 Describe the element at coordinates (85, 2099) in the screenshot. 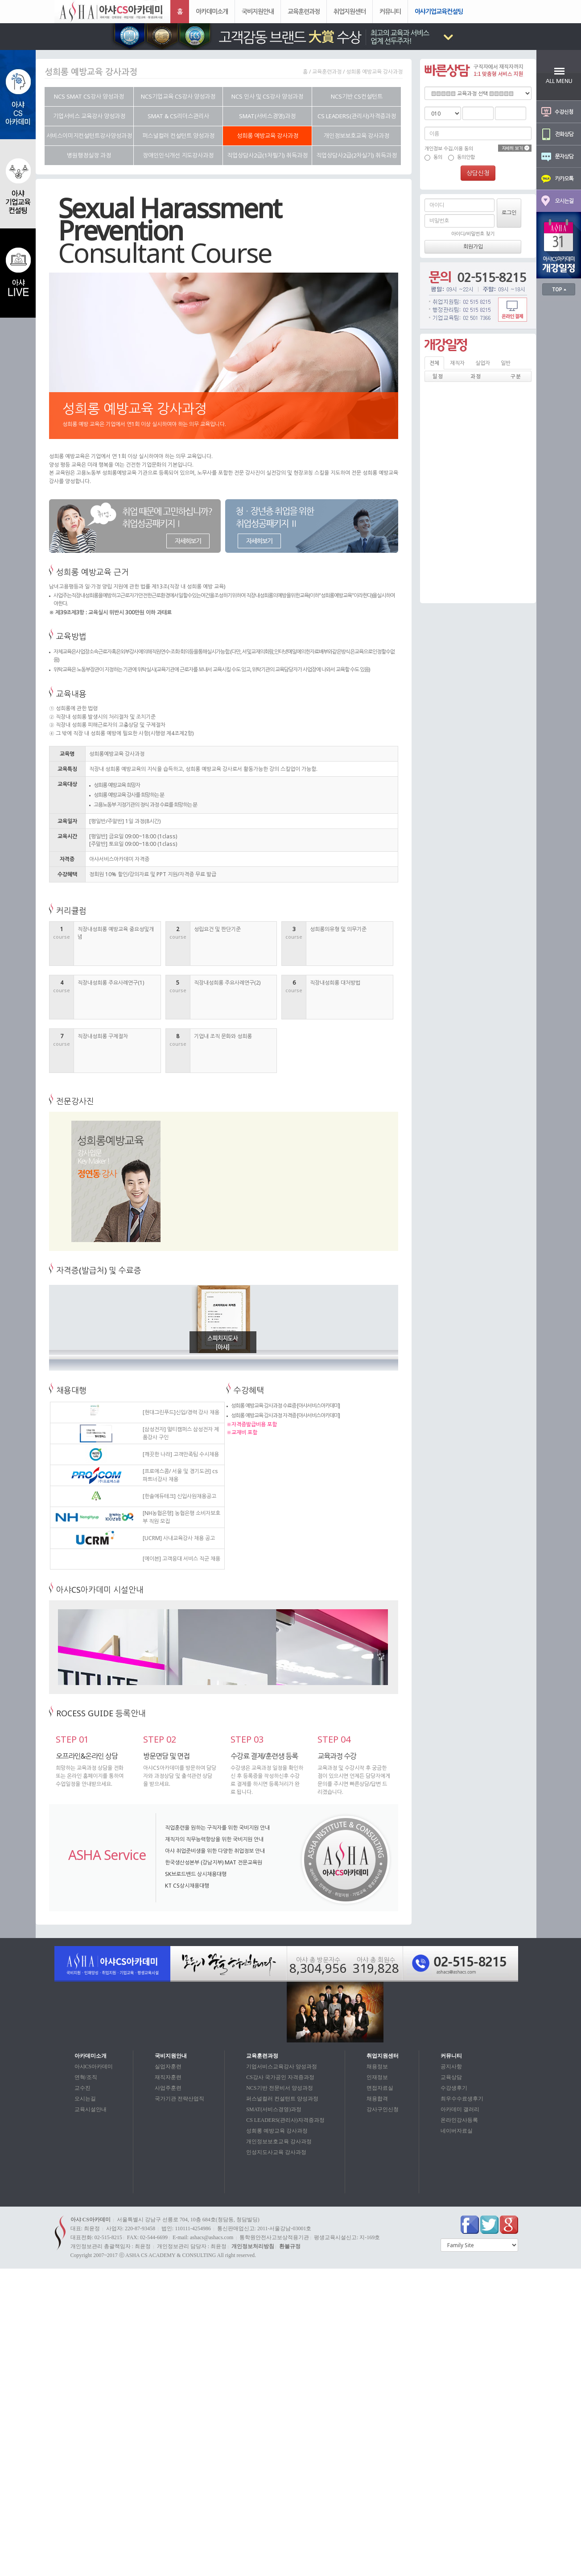

I see `오시는길` at that location.